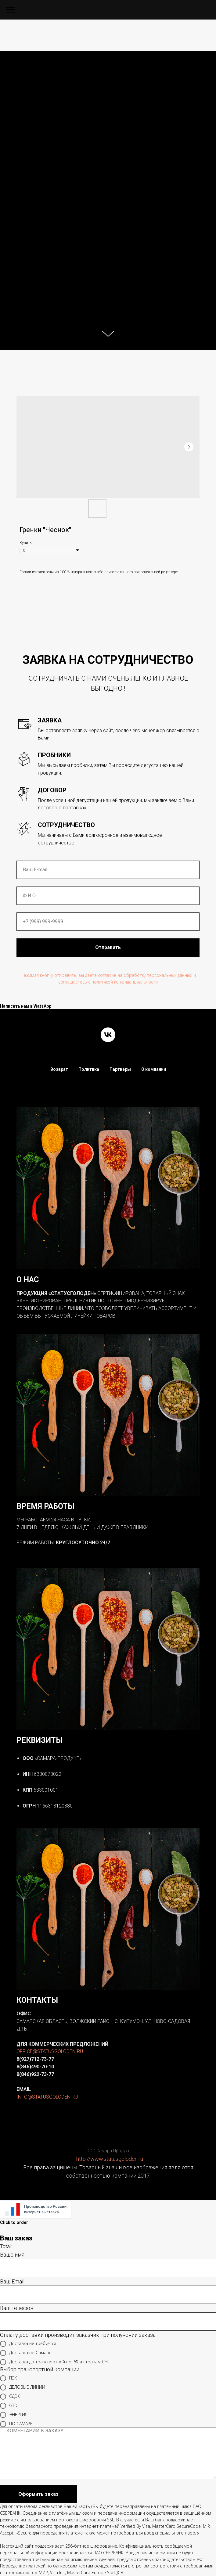  I want to click on ЭНЕРГИЯ, so click(13, 2415).